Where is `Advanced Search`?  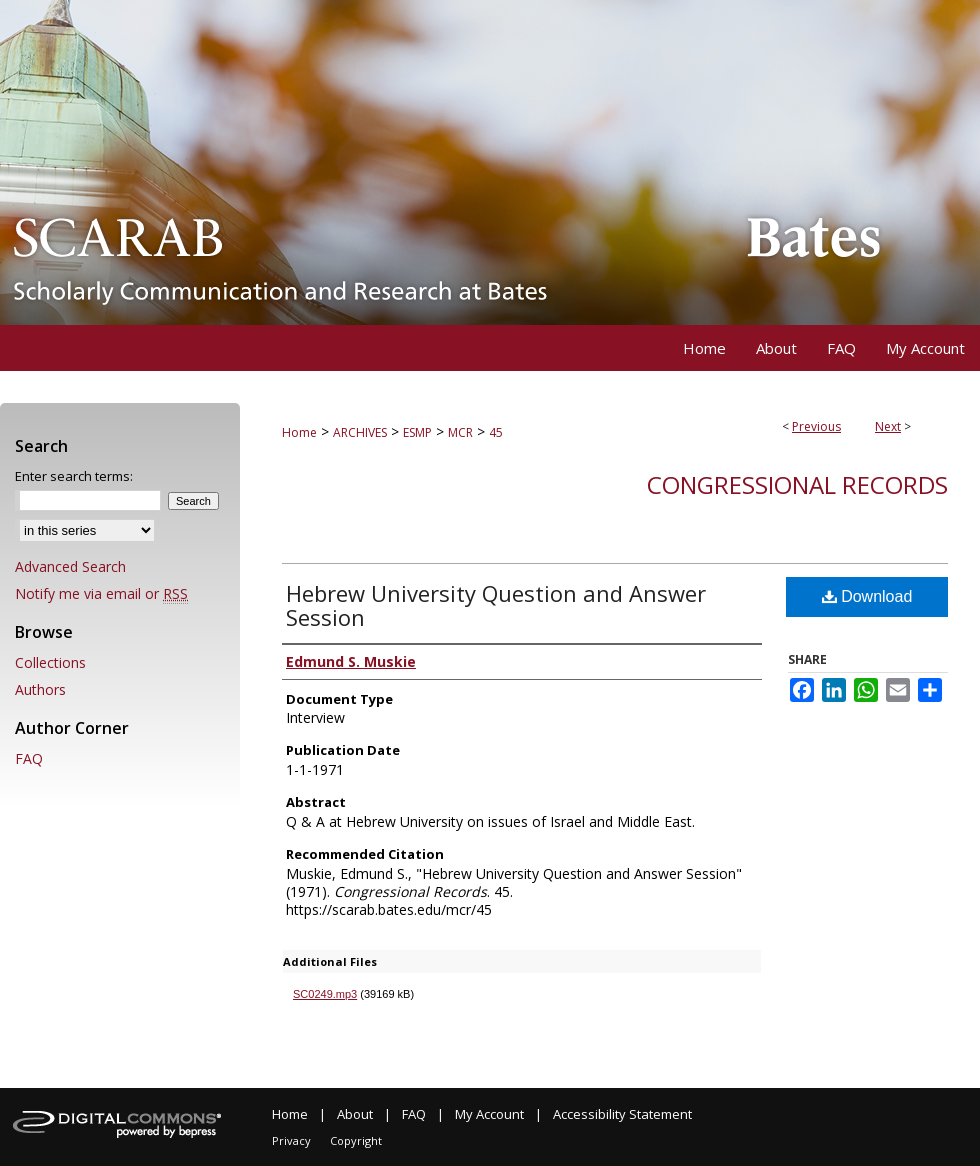
Advanced Search is located at coordinates (70, 566).